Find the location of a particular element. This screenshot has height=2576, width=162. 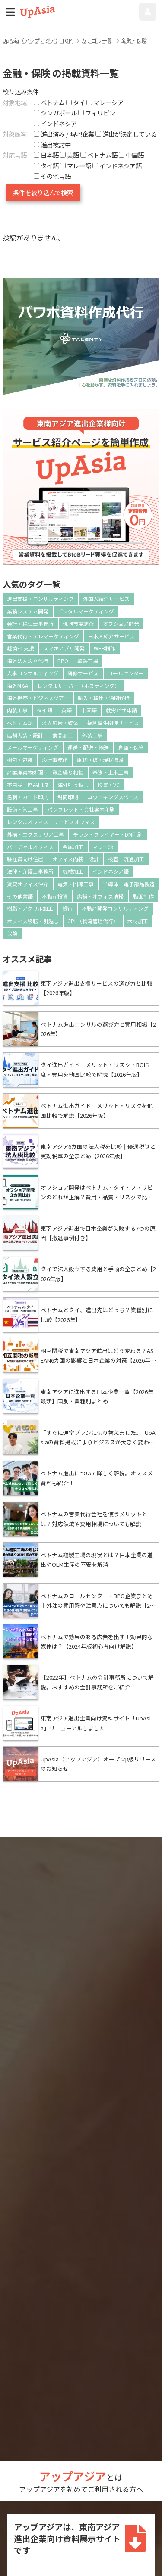

木材加工 is located at coordinates (137, 920).